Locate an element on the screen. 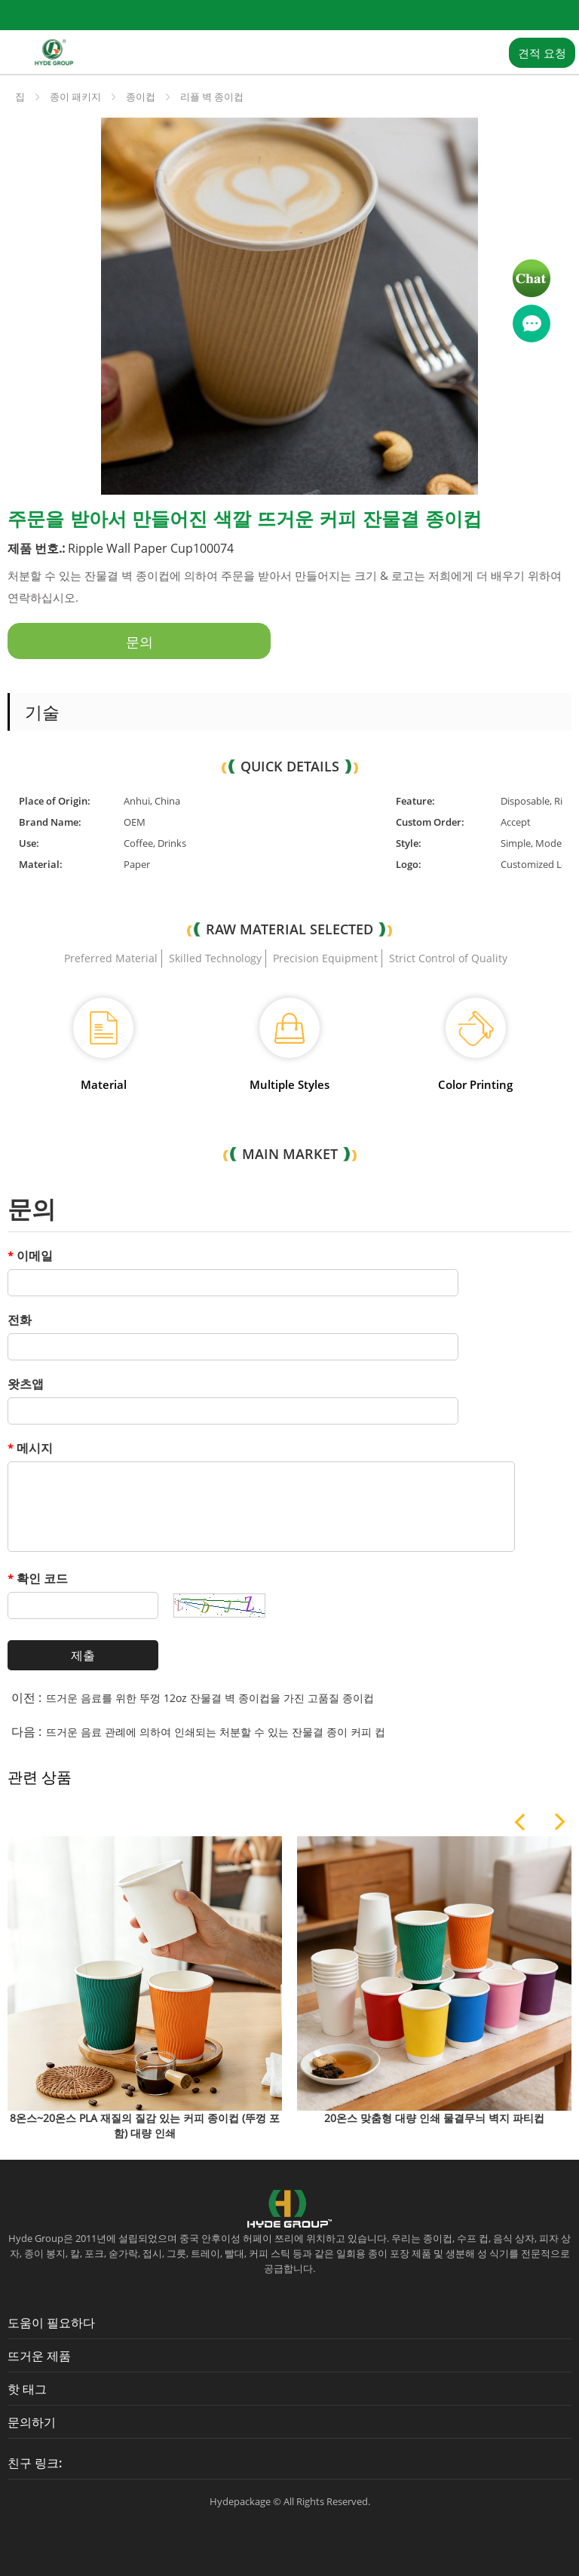 The image size is (579, 2576). 확인 코드 is located at coordinates (38, 1578).